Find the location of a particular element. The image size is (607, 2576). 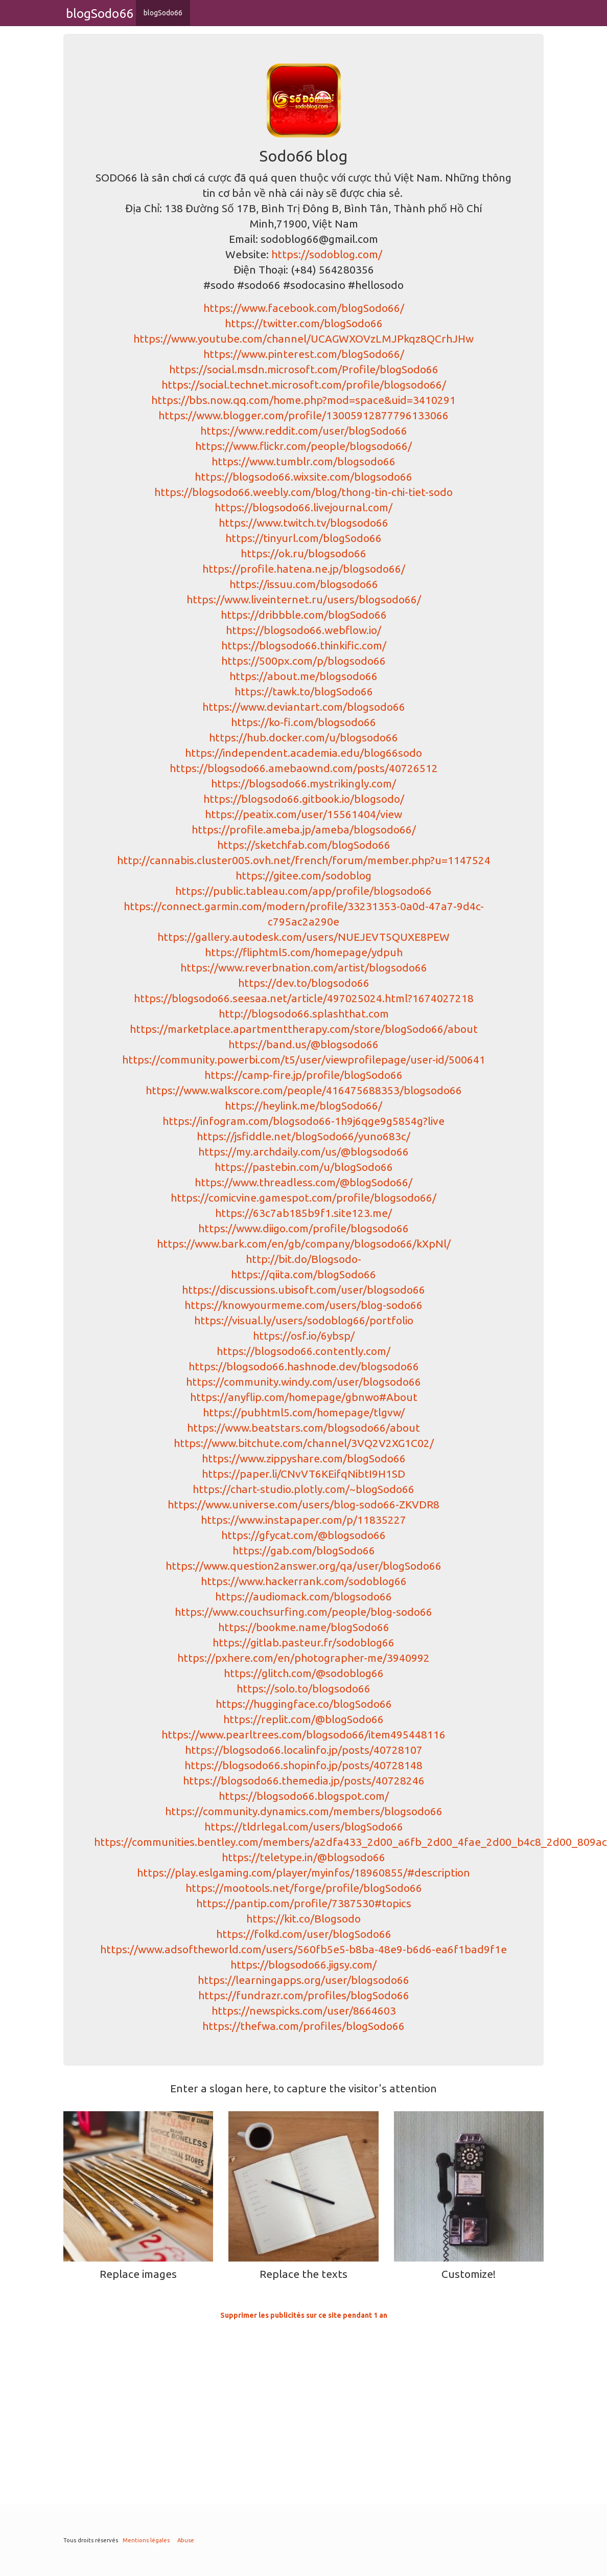

https://huggingface.co/blogSodo66 is located at coordinates (304, 1704).